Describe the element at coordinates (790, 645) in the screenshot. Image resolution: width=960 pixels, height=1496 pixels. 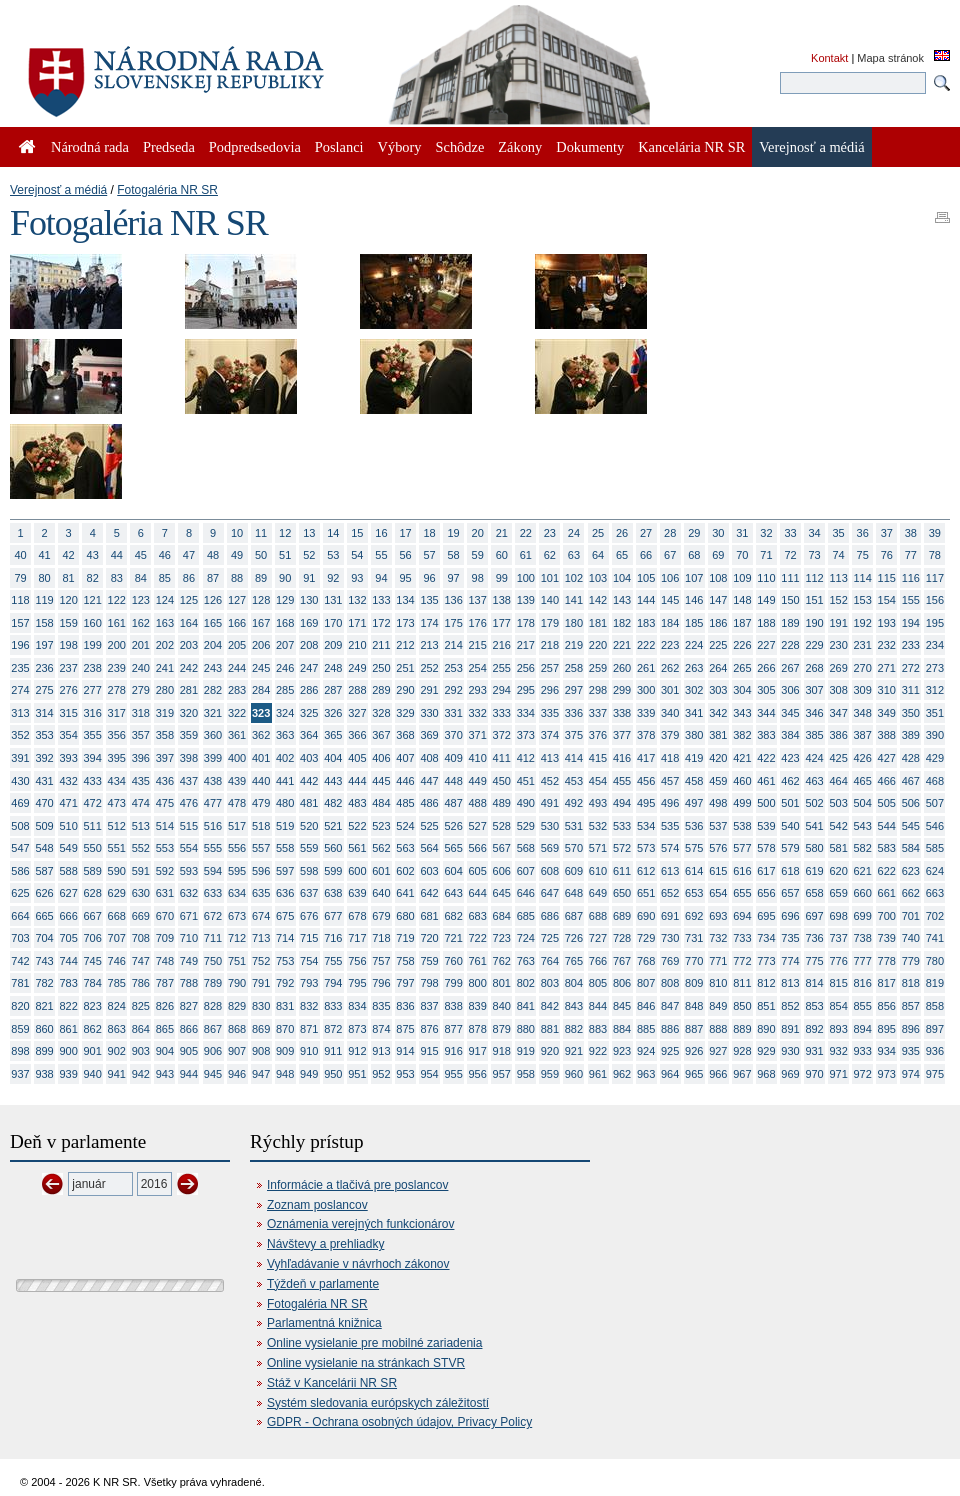
I see `228` at that location.